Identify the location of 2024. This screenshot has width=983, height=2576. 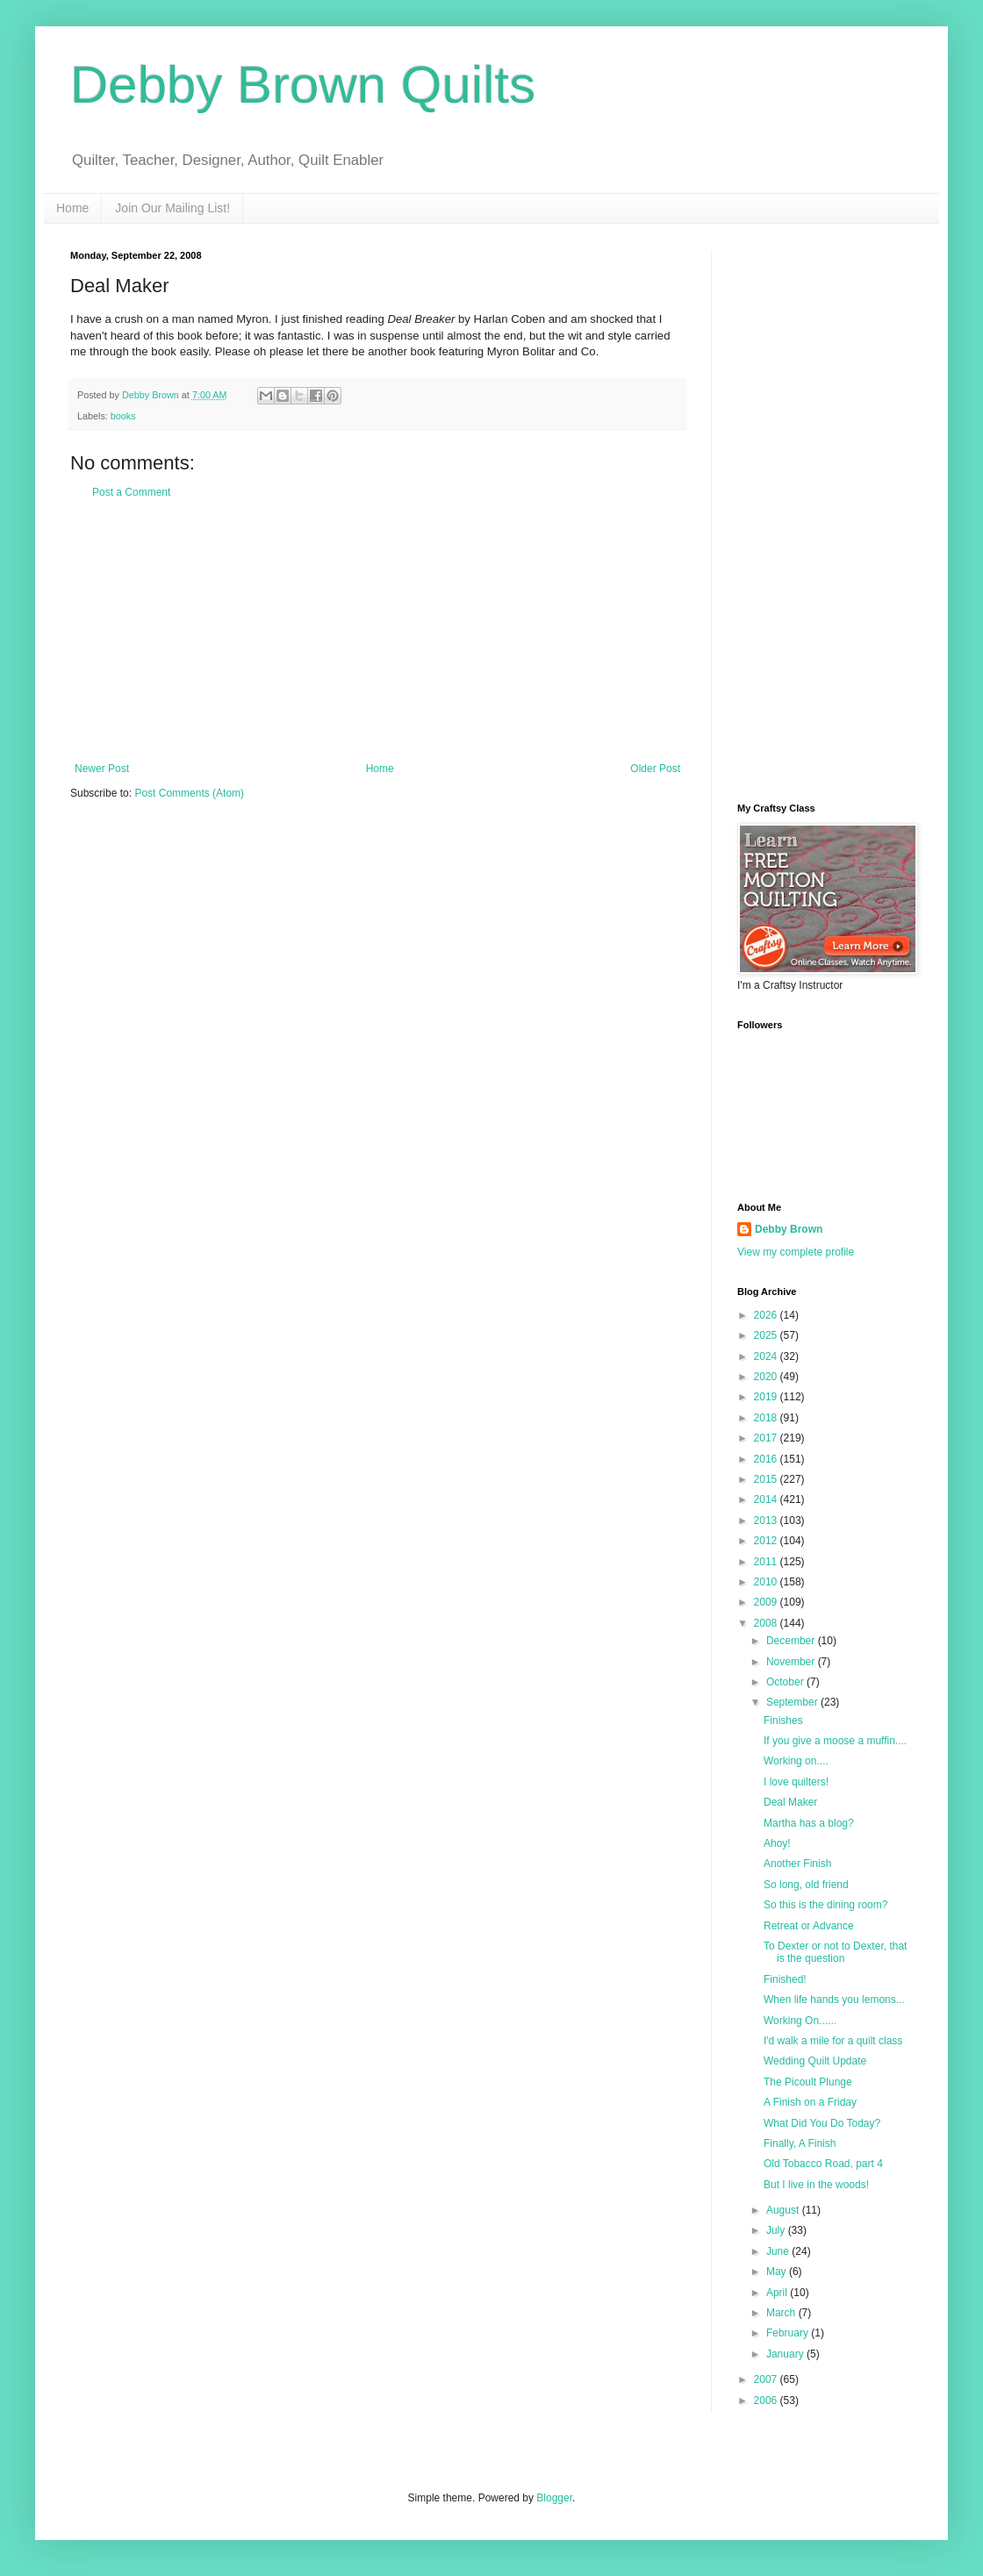
(767, 1356).